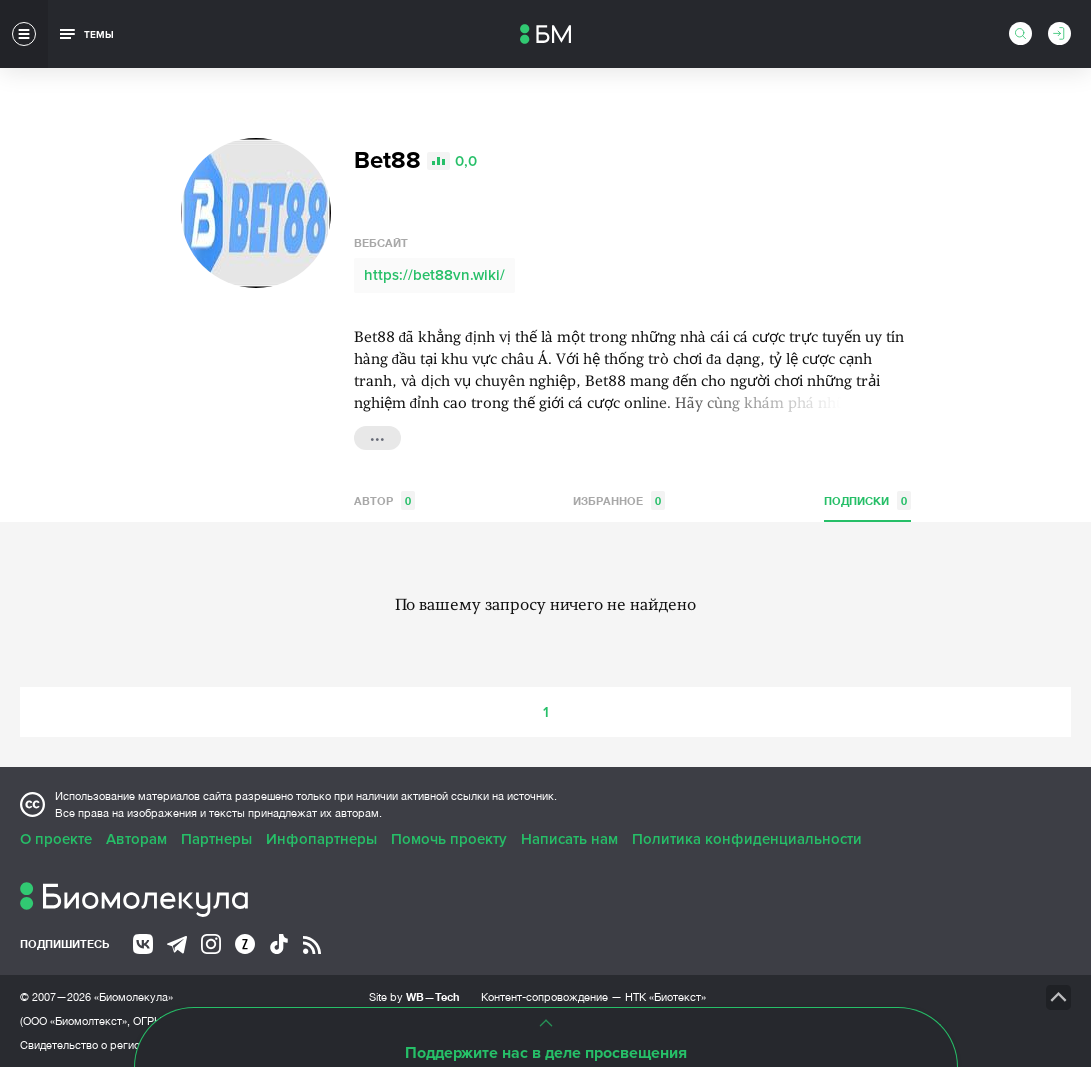  Describe the element at coordinates (434, 275) in the screenshot. I see `https://bet88vn.wiki/` at that location.